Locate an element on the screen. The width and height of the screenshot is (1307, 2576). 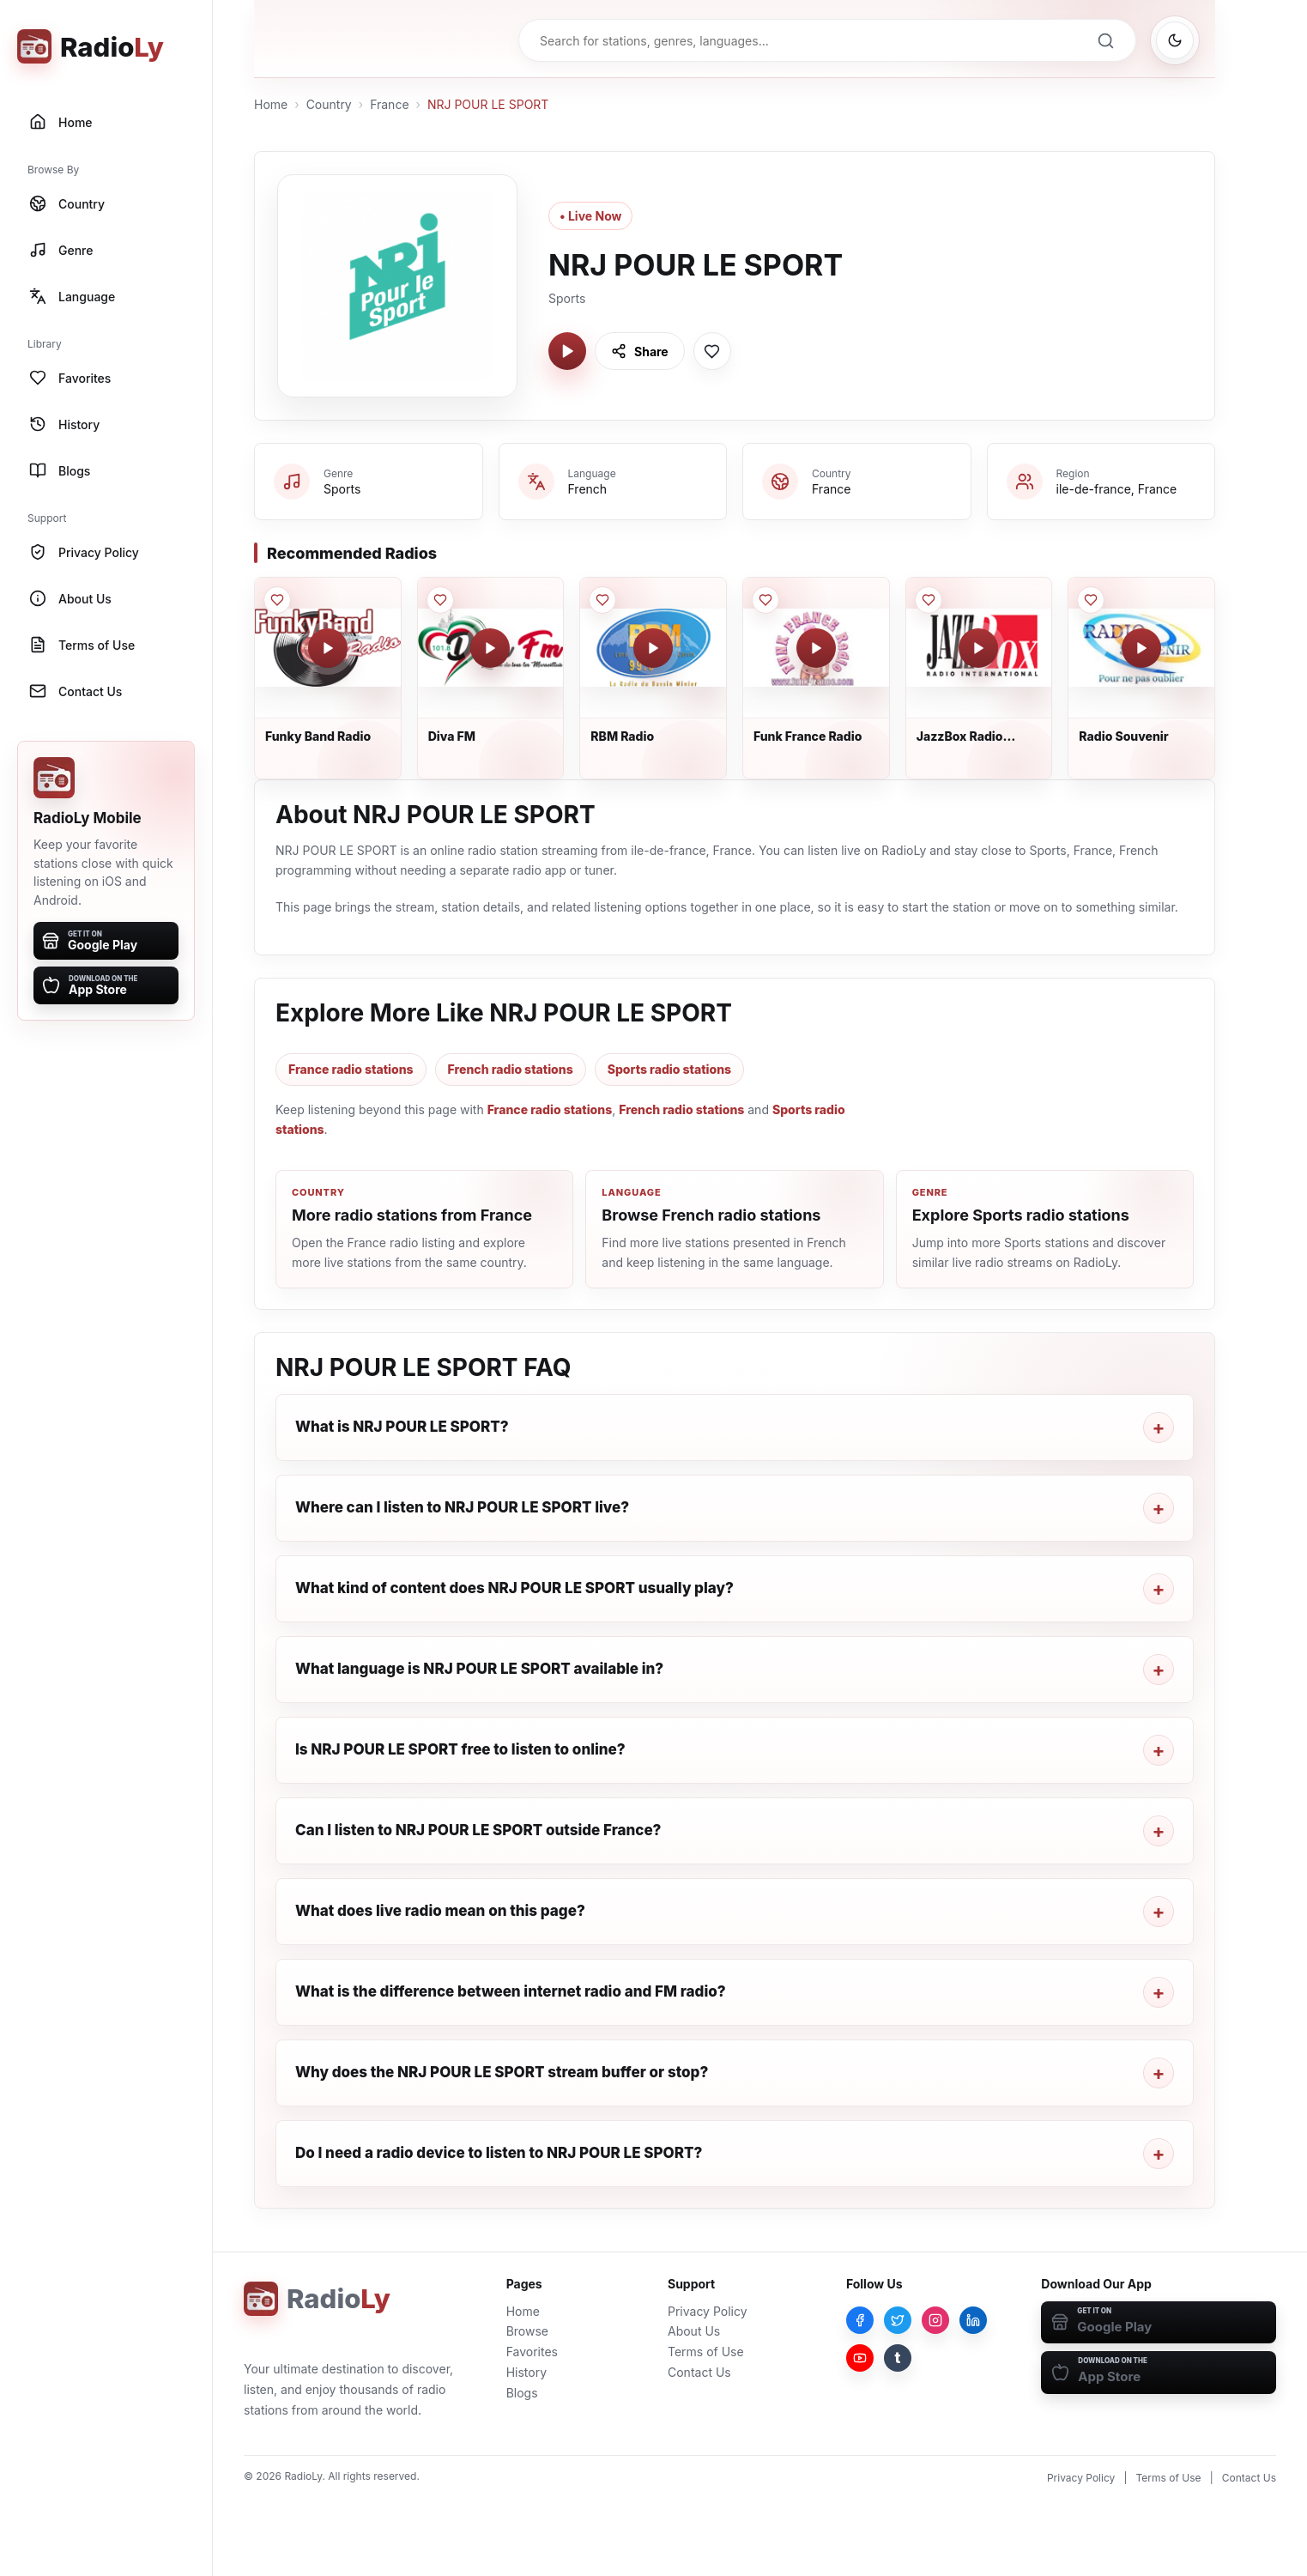
[Save Funky Band Radio to favorites] is located at coordinates (277, 600).